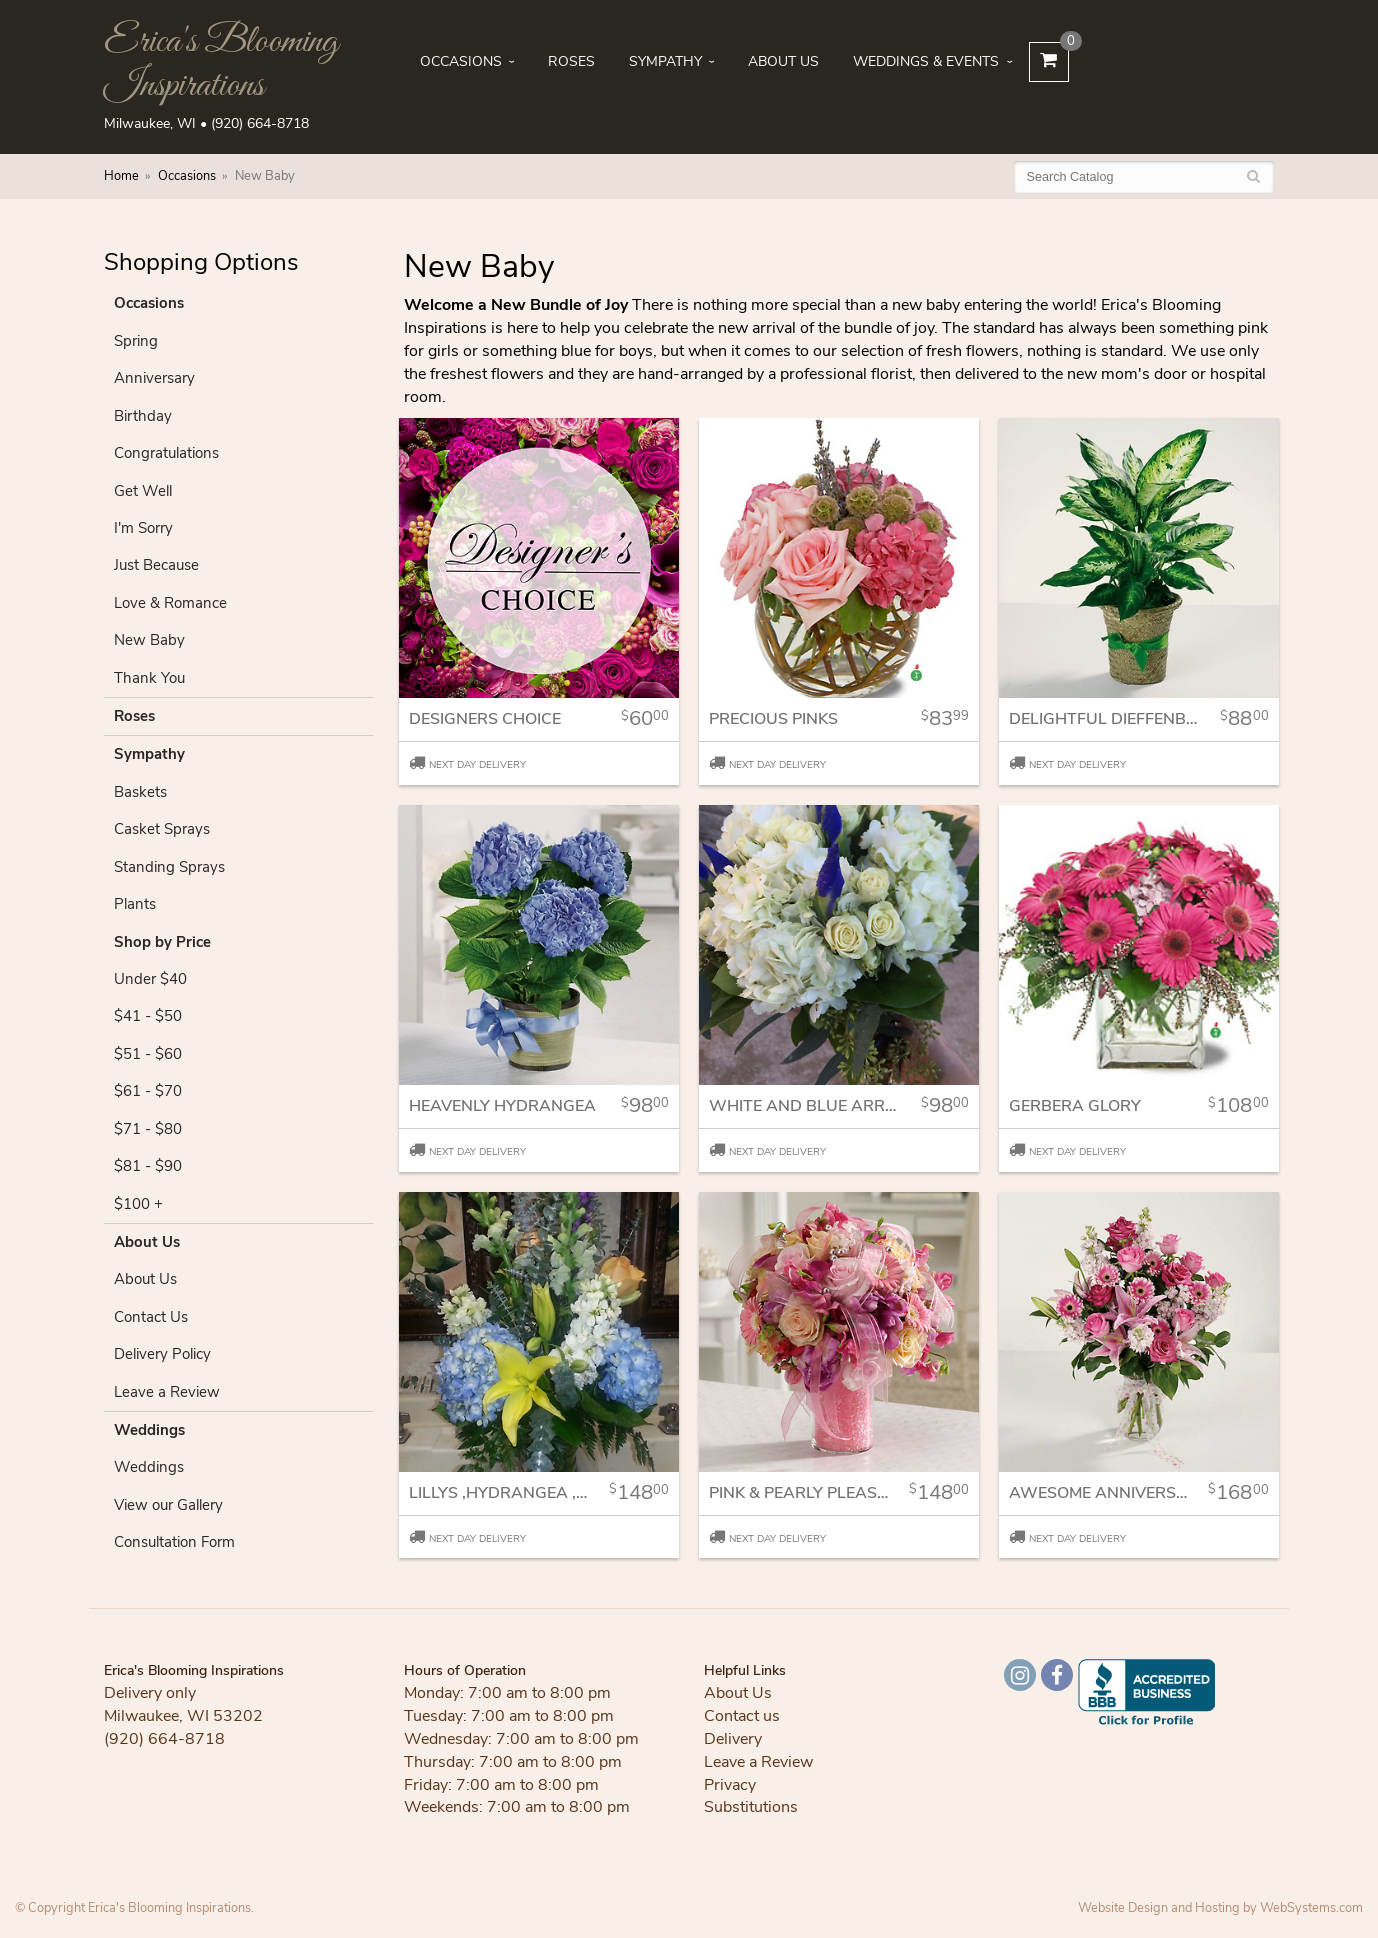  I want to click on Leave a Review, so click(167, 1392).